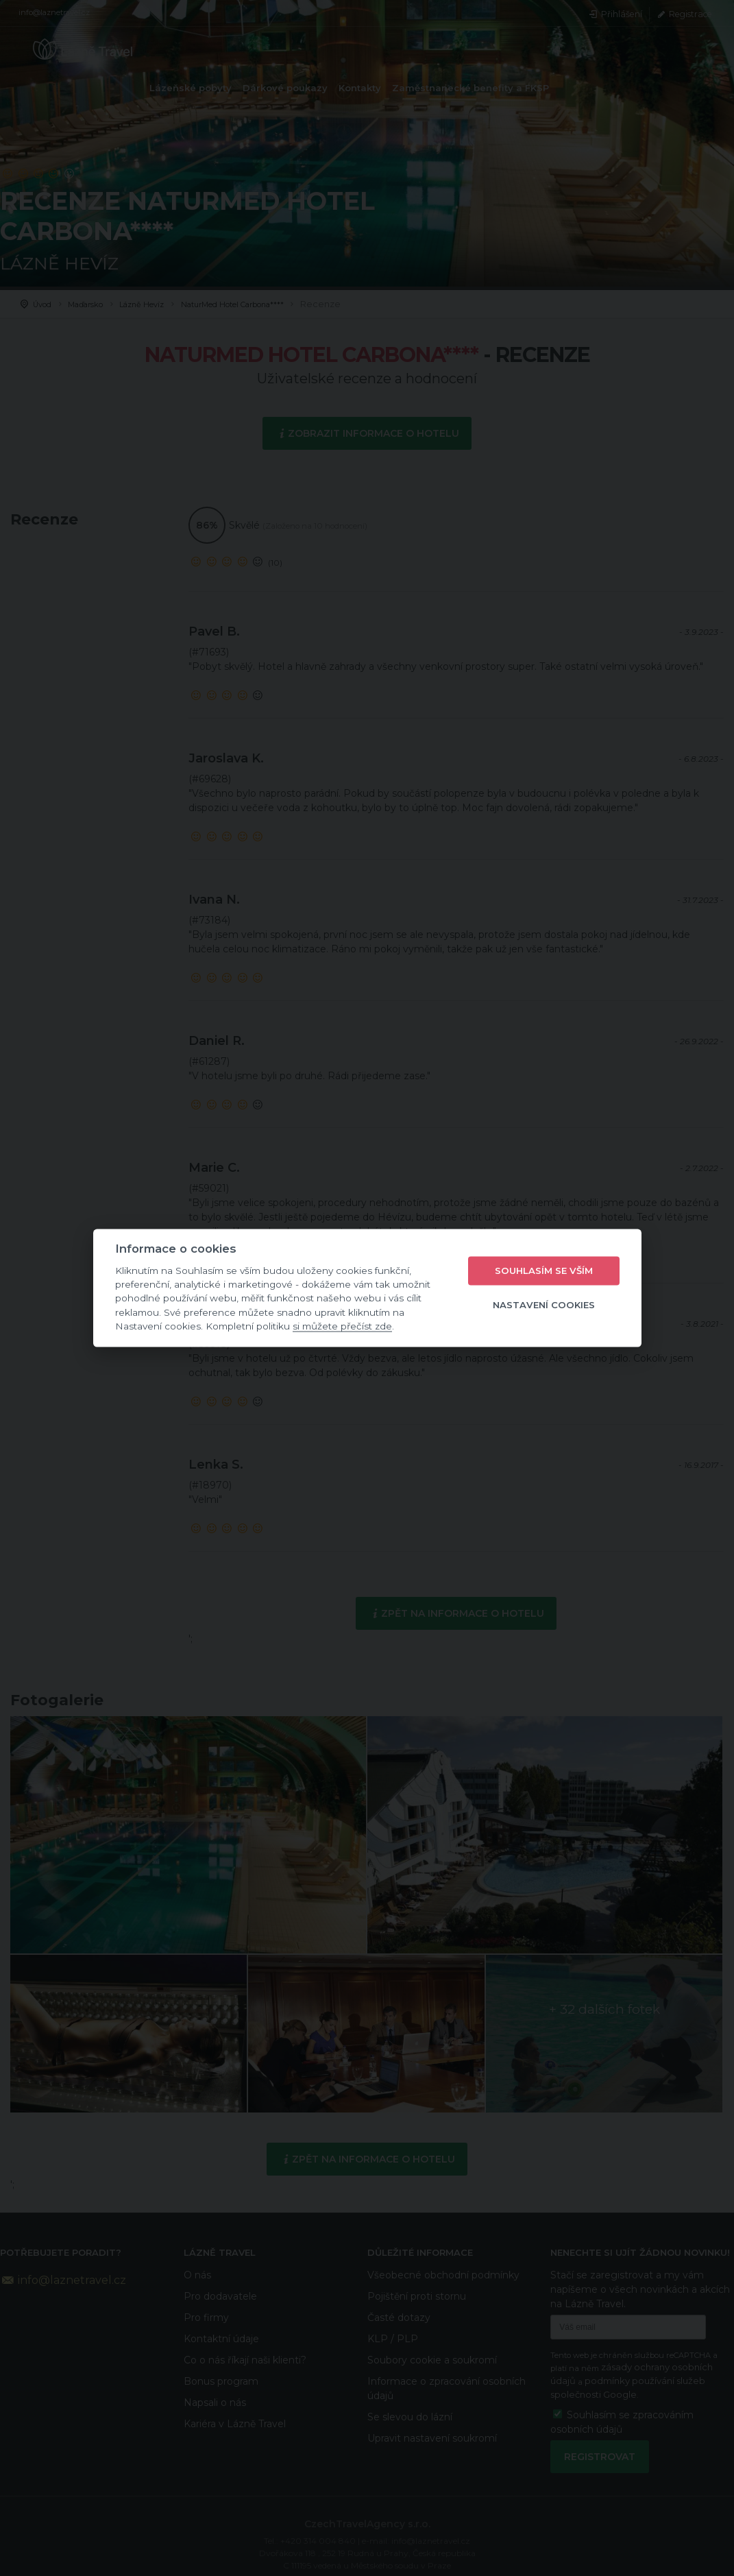 Image resolution: width=734 pixels, height=2576 pixels. What do you see at coordinates (544, 1304) in the screenshot?
I see `Nastavení cookies` at bounding box center [544, 1304].